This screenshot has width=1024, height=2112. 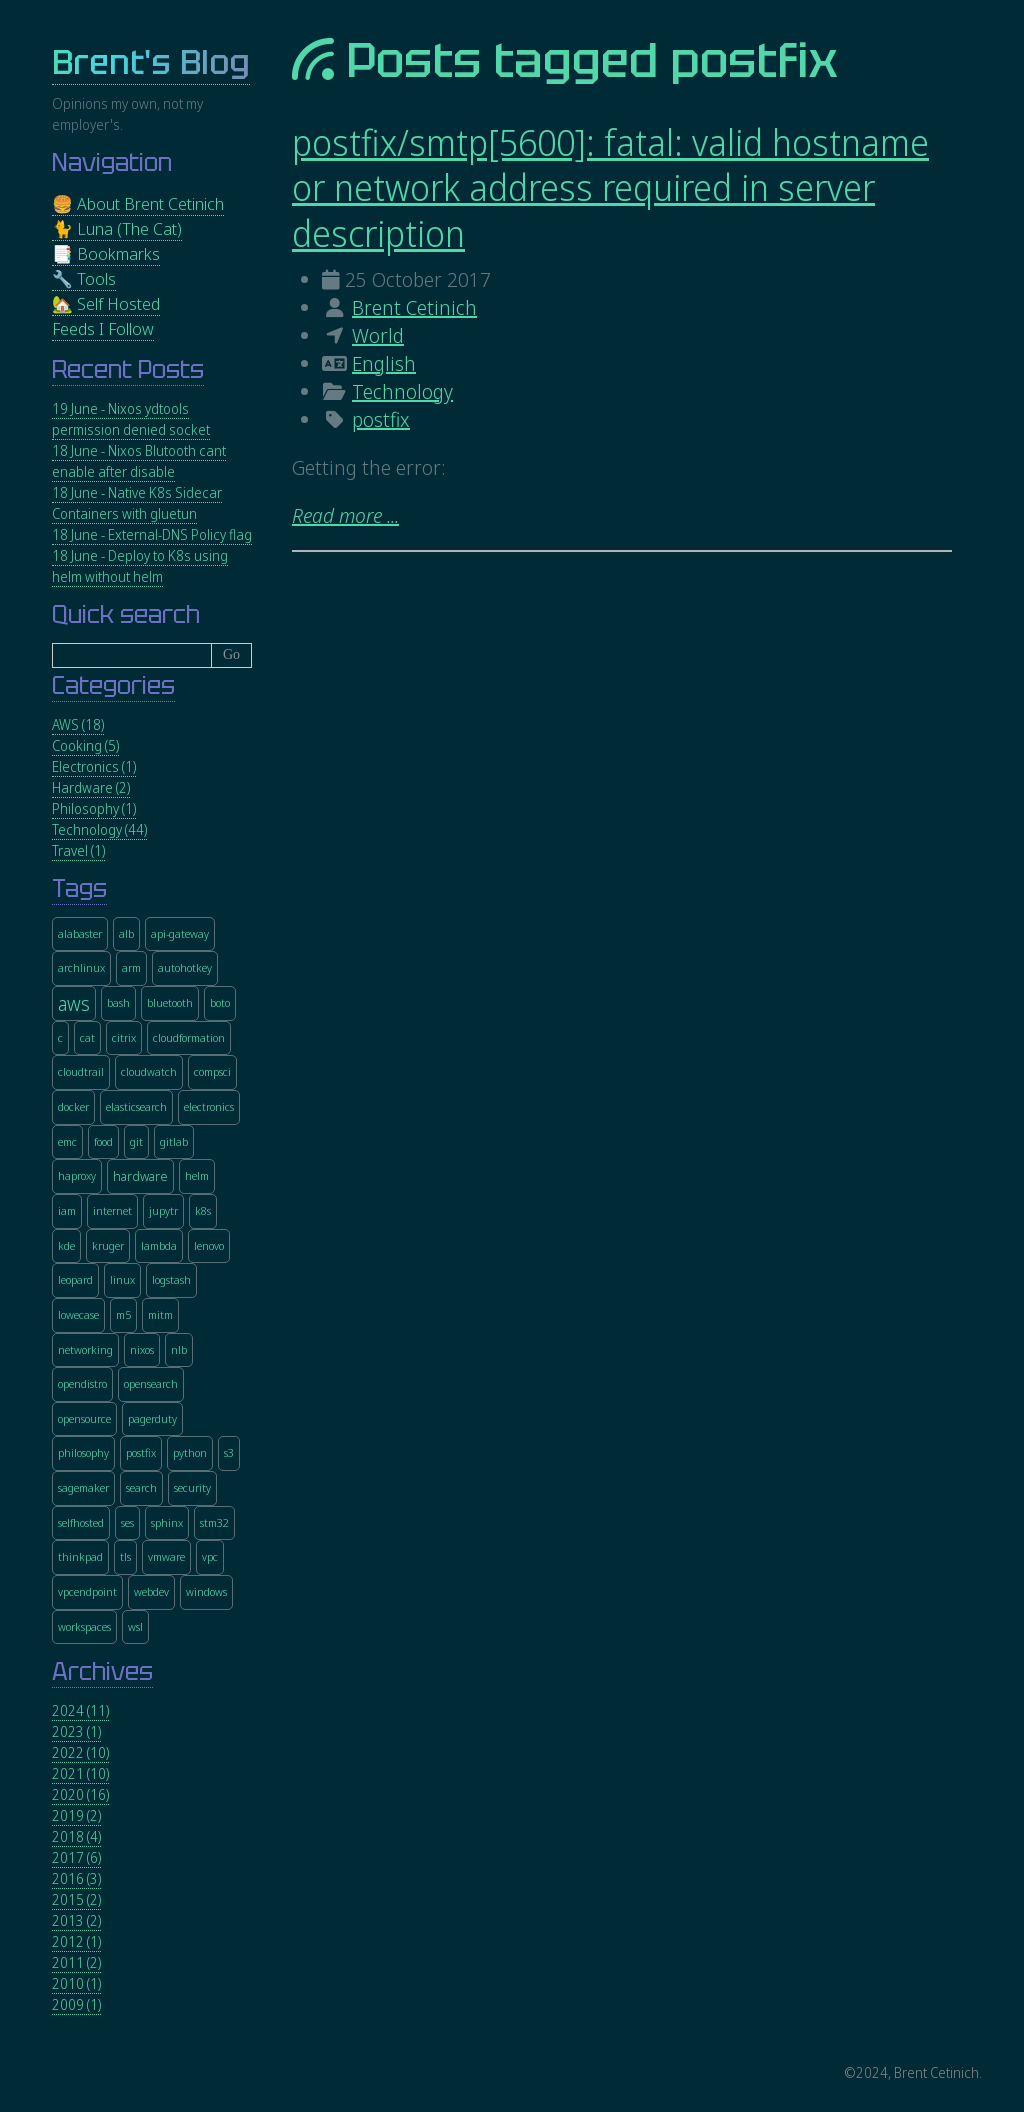 I want to click on Feeds I Follow, so click(x=103, y=328).